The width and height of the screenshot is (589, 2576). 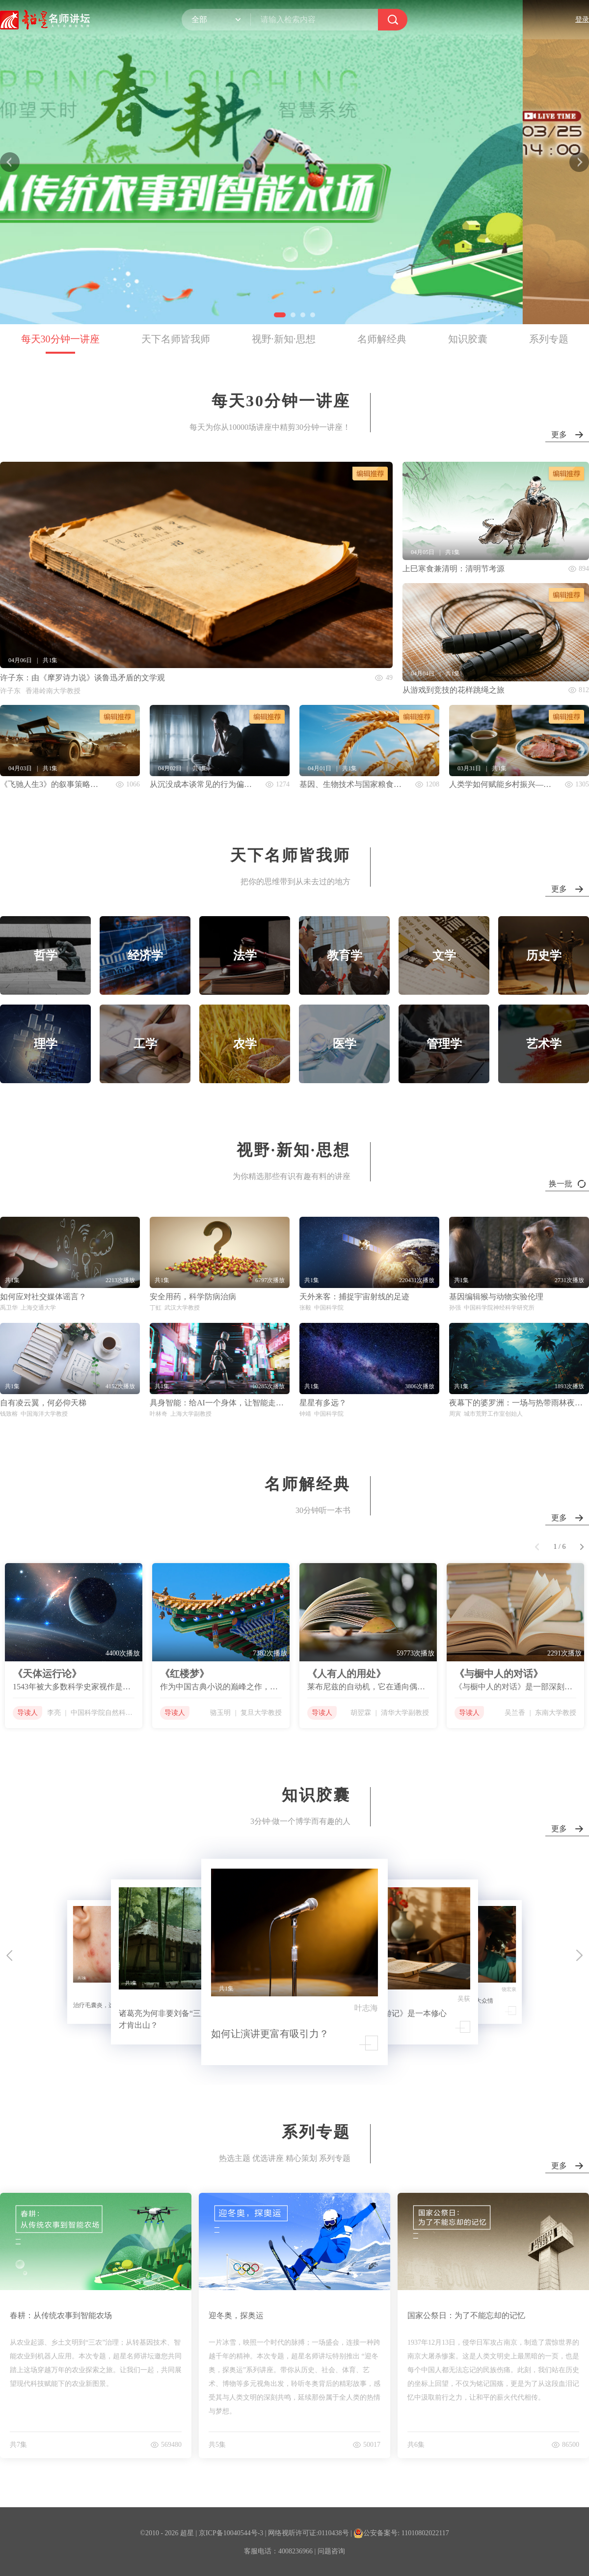 What do you see at coordinates (231, 2533) in the screenshot?
I see `京ICP备10040544号-3` at bounding box center [231, 2533].